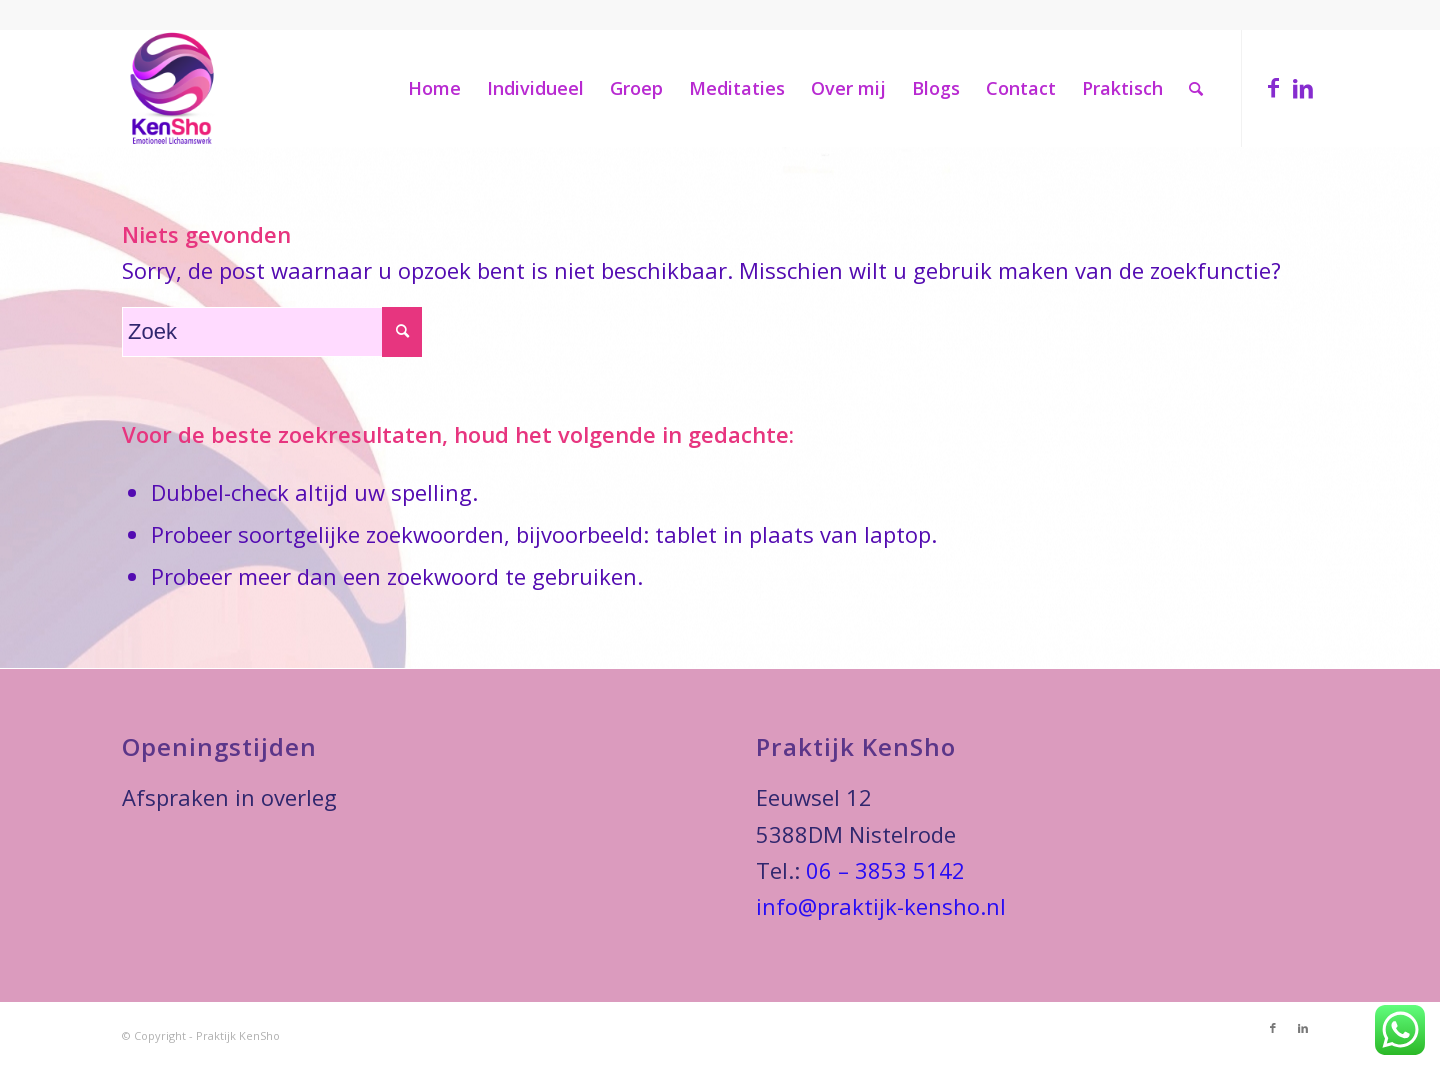 This screenshot has width=1440, height=1070. Describe the element at coordinates (885, 870) in the screenshot. I see `06 – 3853 5142` at that location.